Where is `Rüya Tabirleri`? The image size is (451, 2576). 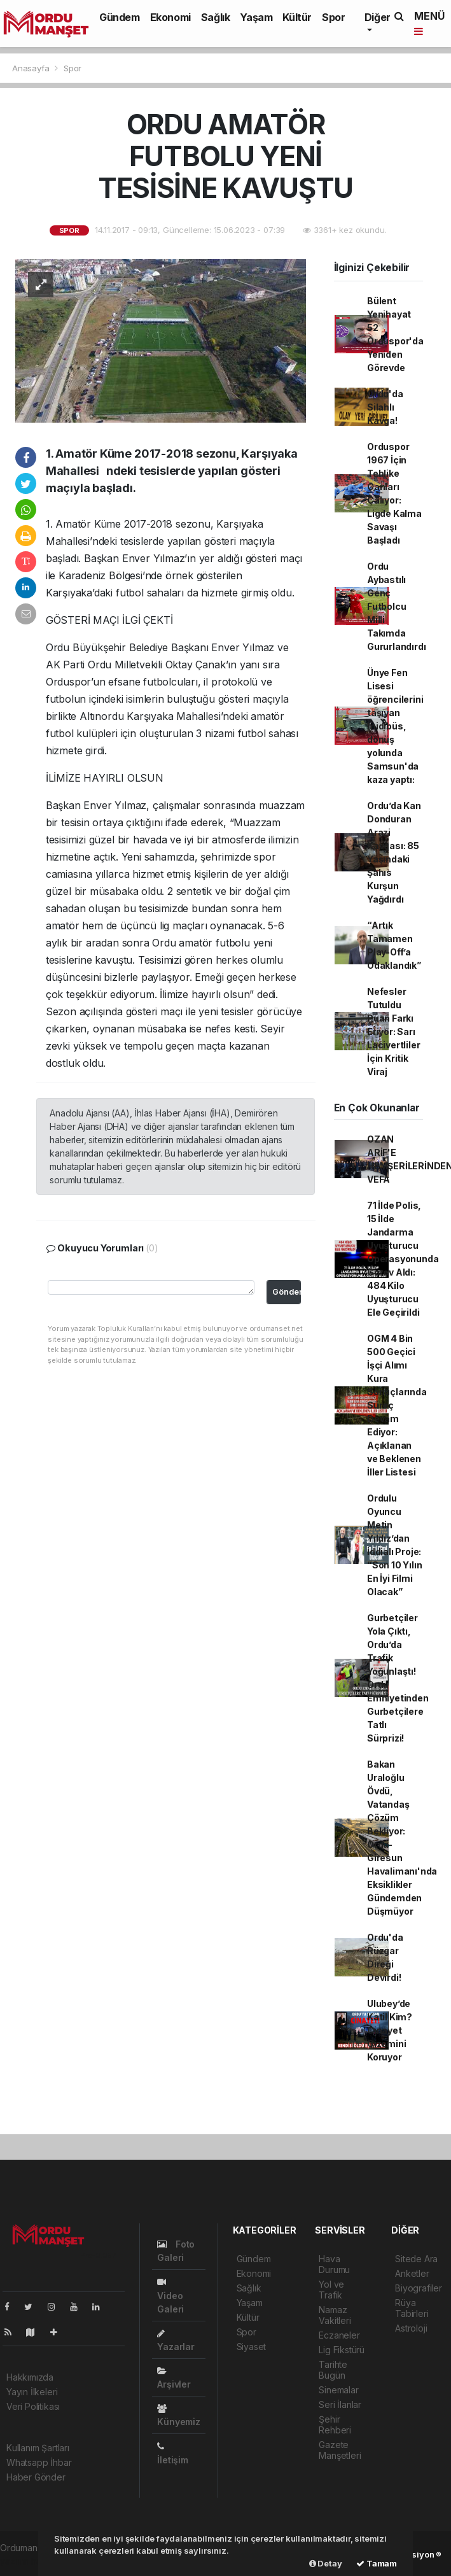
Rüya Tabirleri is located at coordinates (411, 2308).